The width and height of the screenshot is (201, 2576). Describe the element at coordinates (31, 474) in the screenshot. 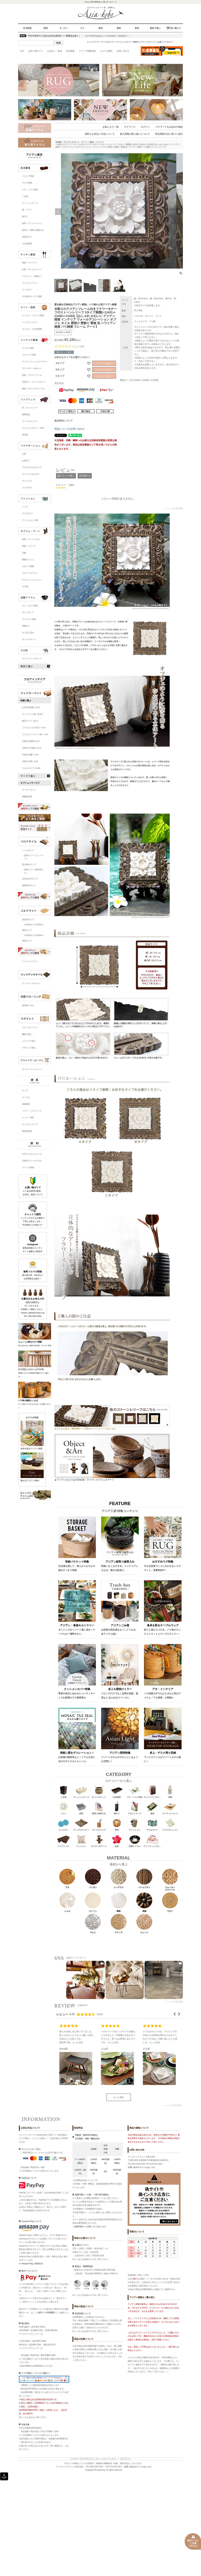

I see `キャンドルホルダー` at that location.